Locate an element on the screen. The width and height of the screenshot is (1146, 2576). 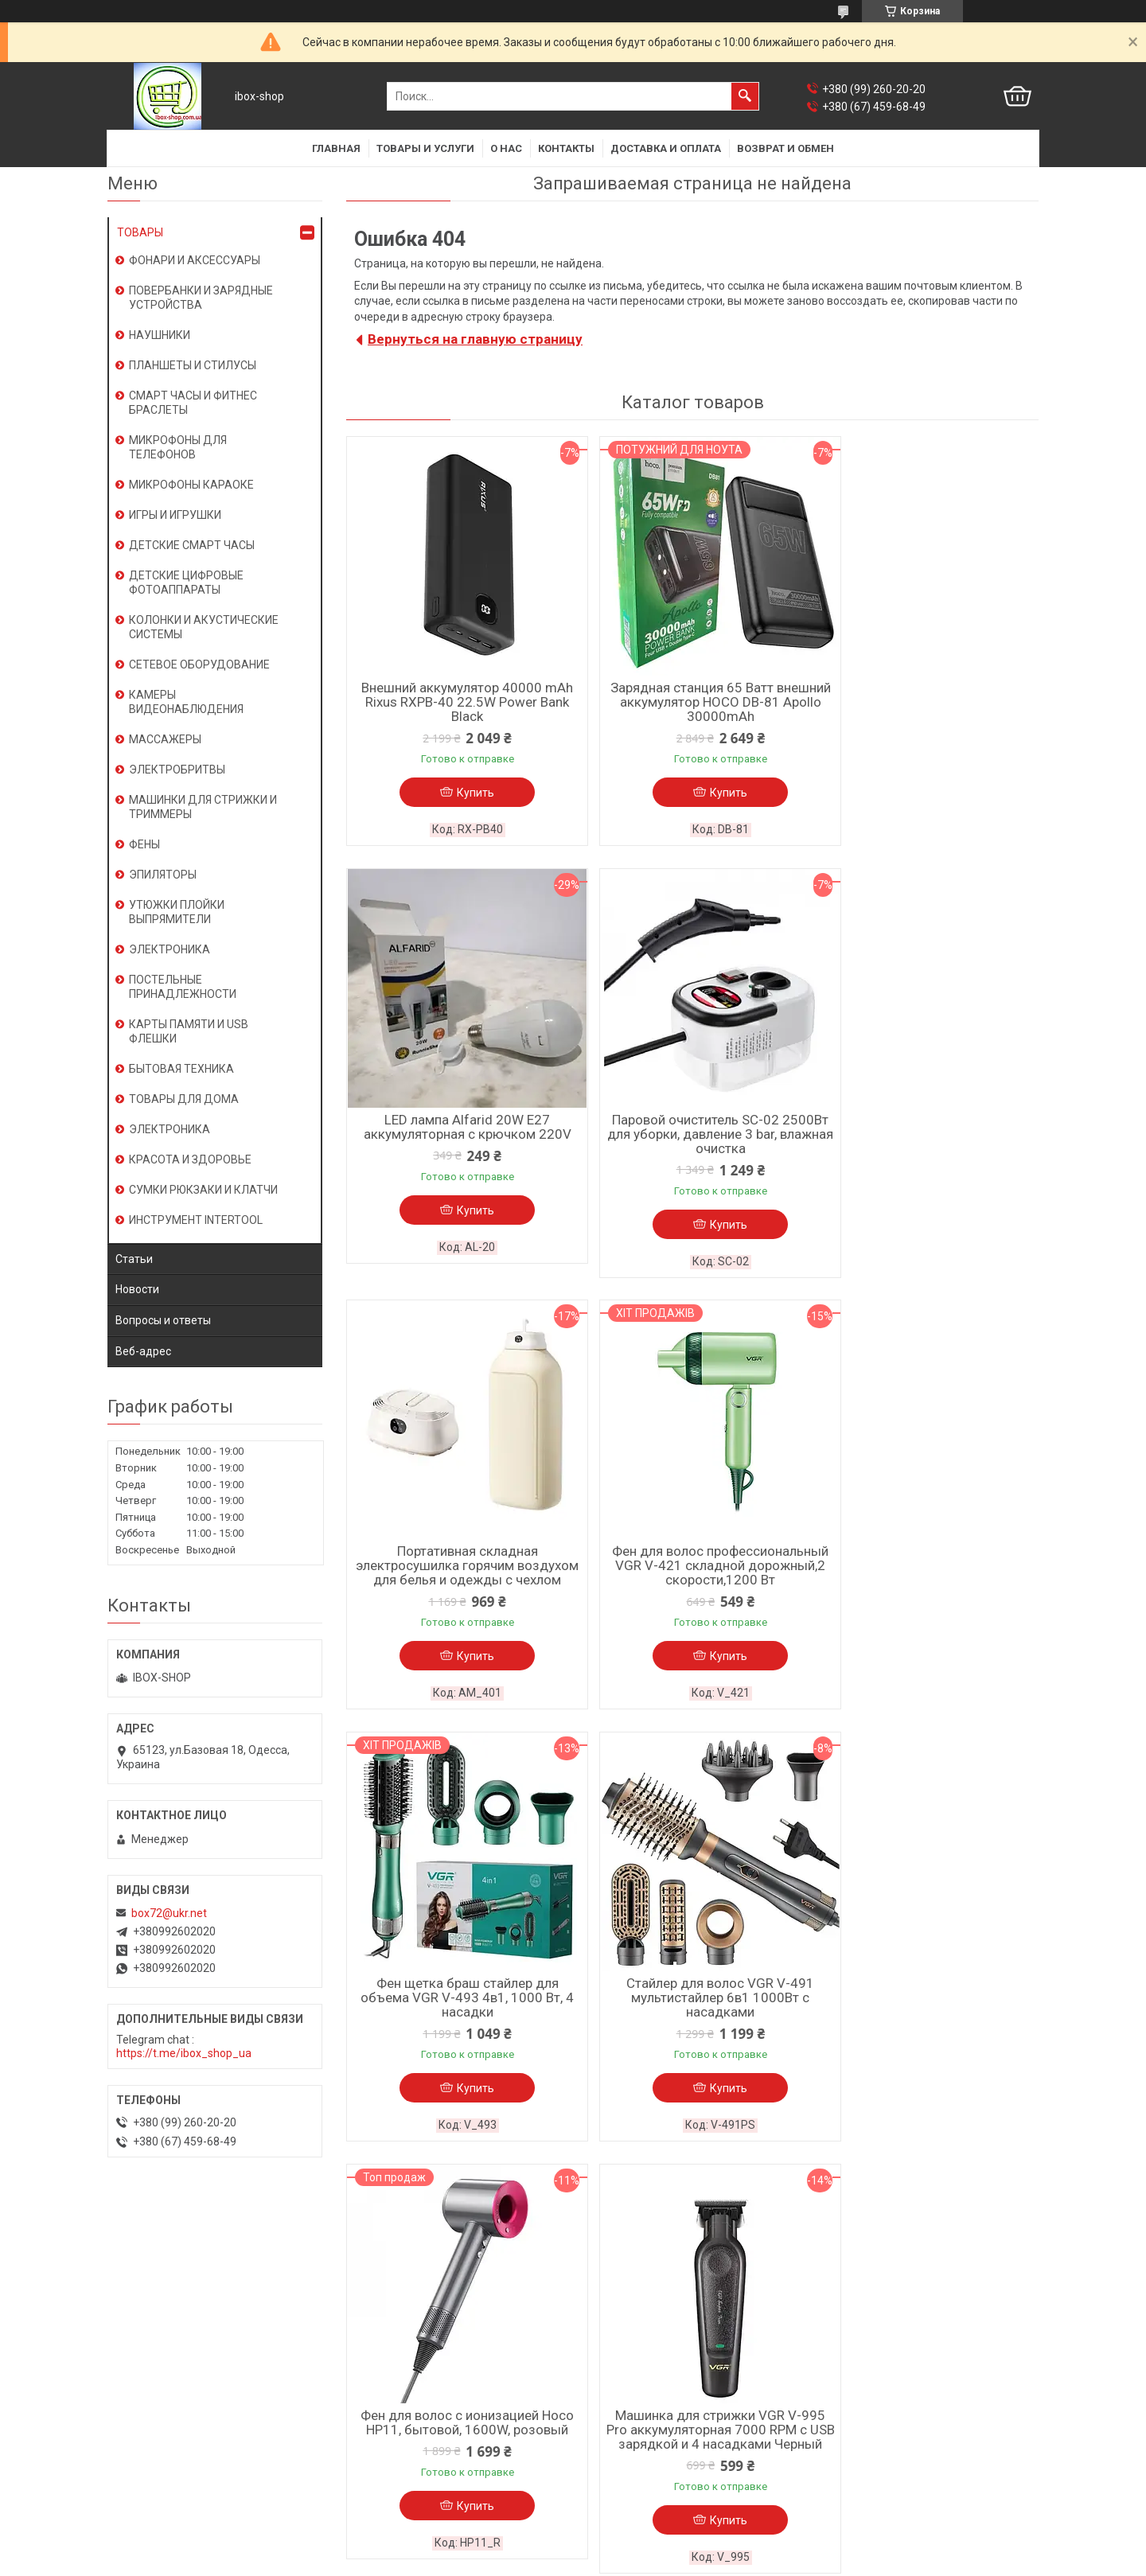
Смарт часы / фитнес браслеты is located at coordinates (425, 2301).